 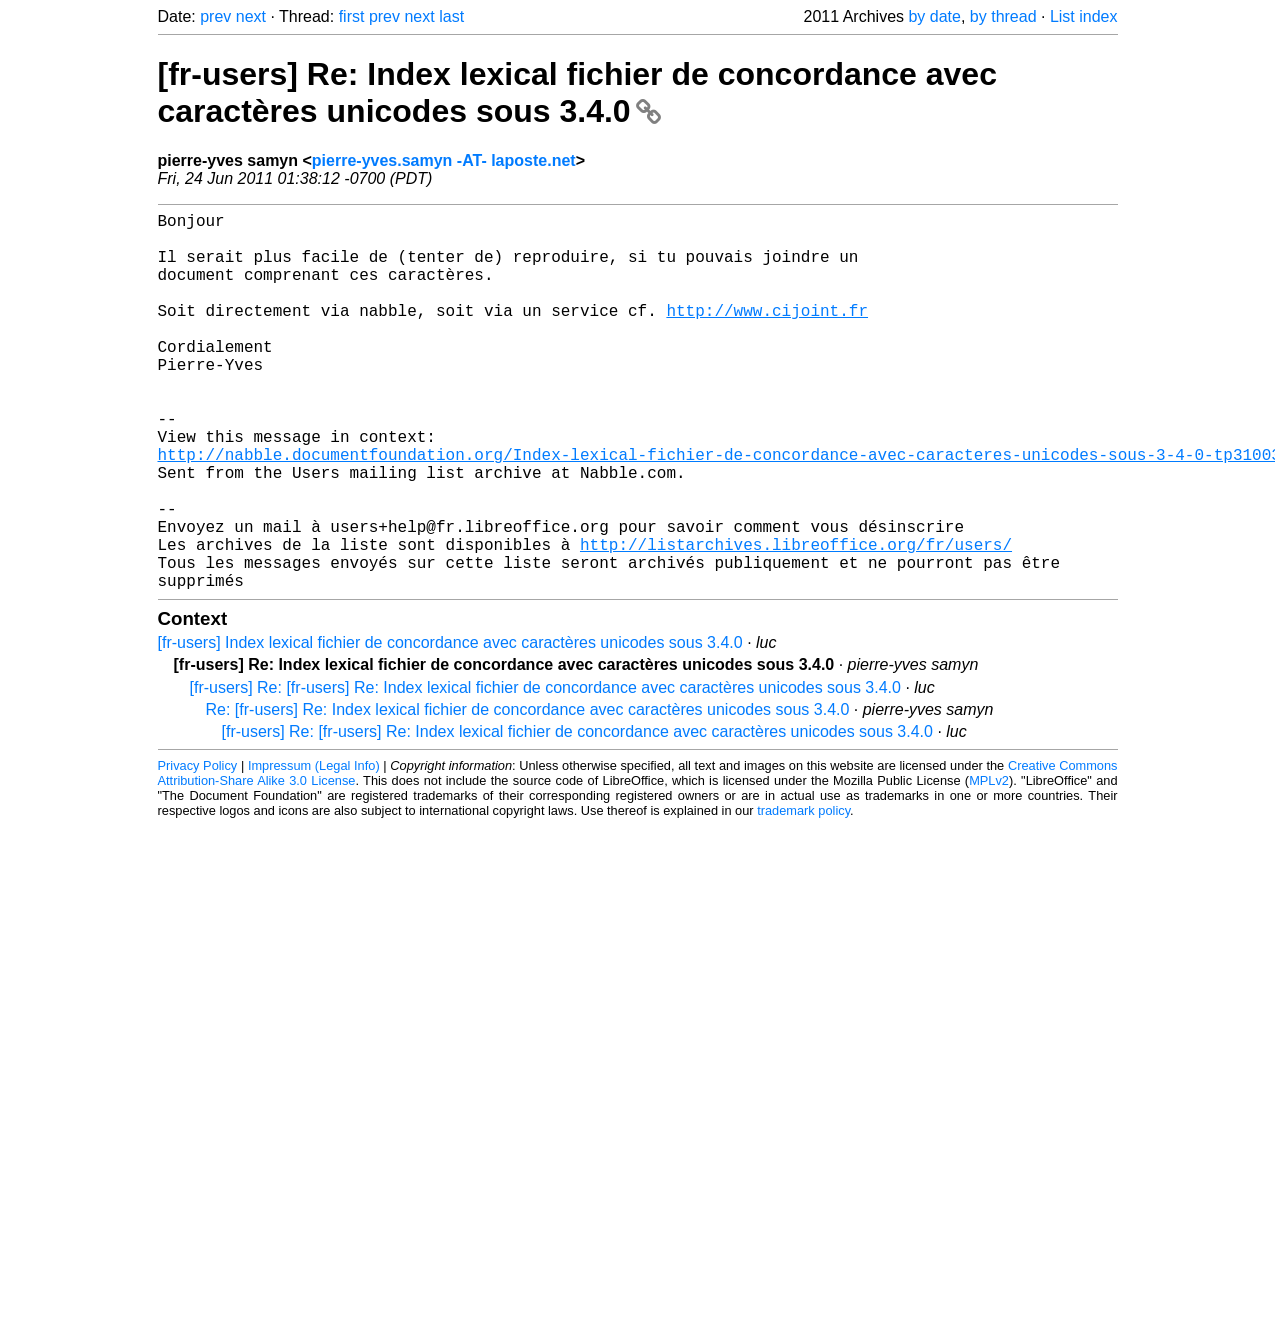 I want to click on first, so click(x=352, y=16).